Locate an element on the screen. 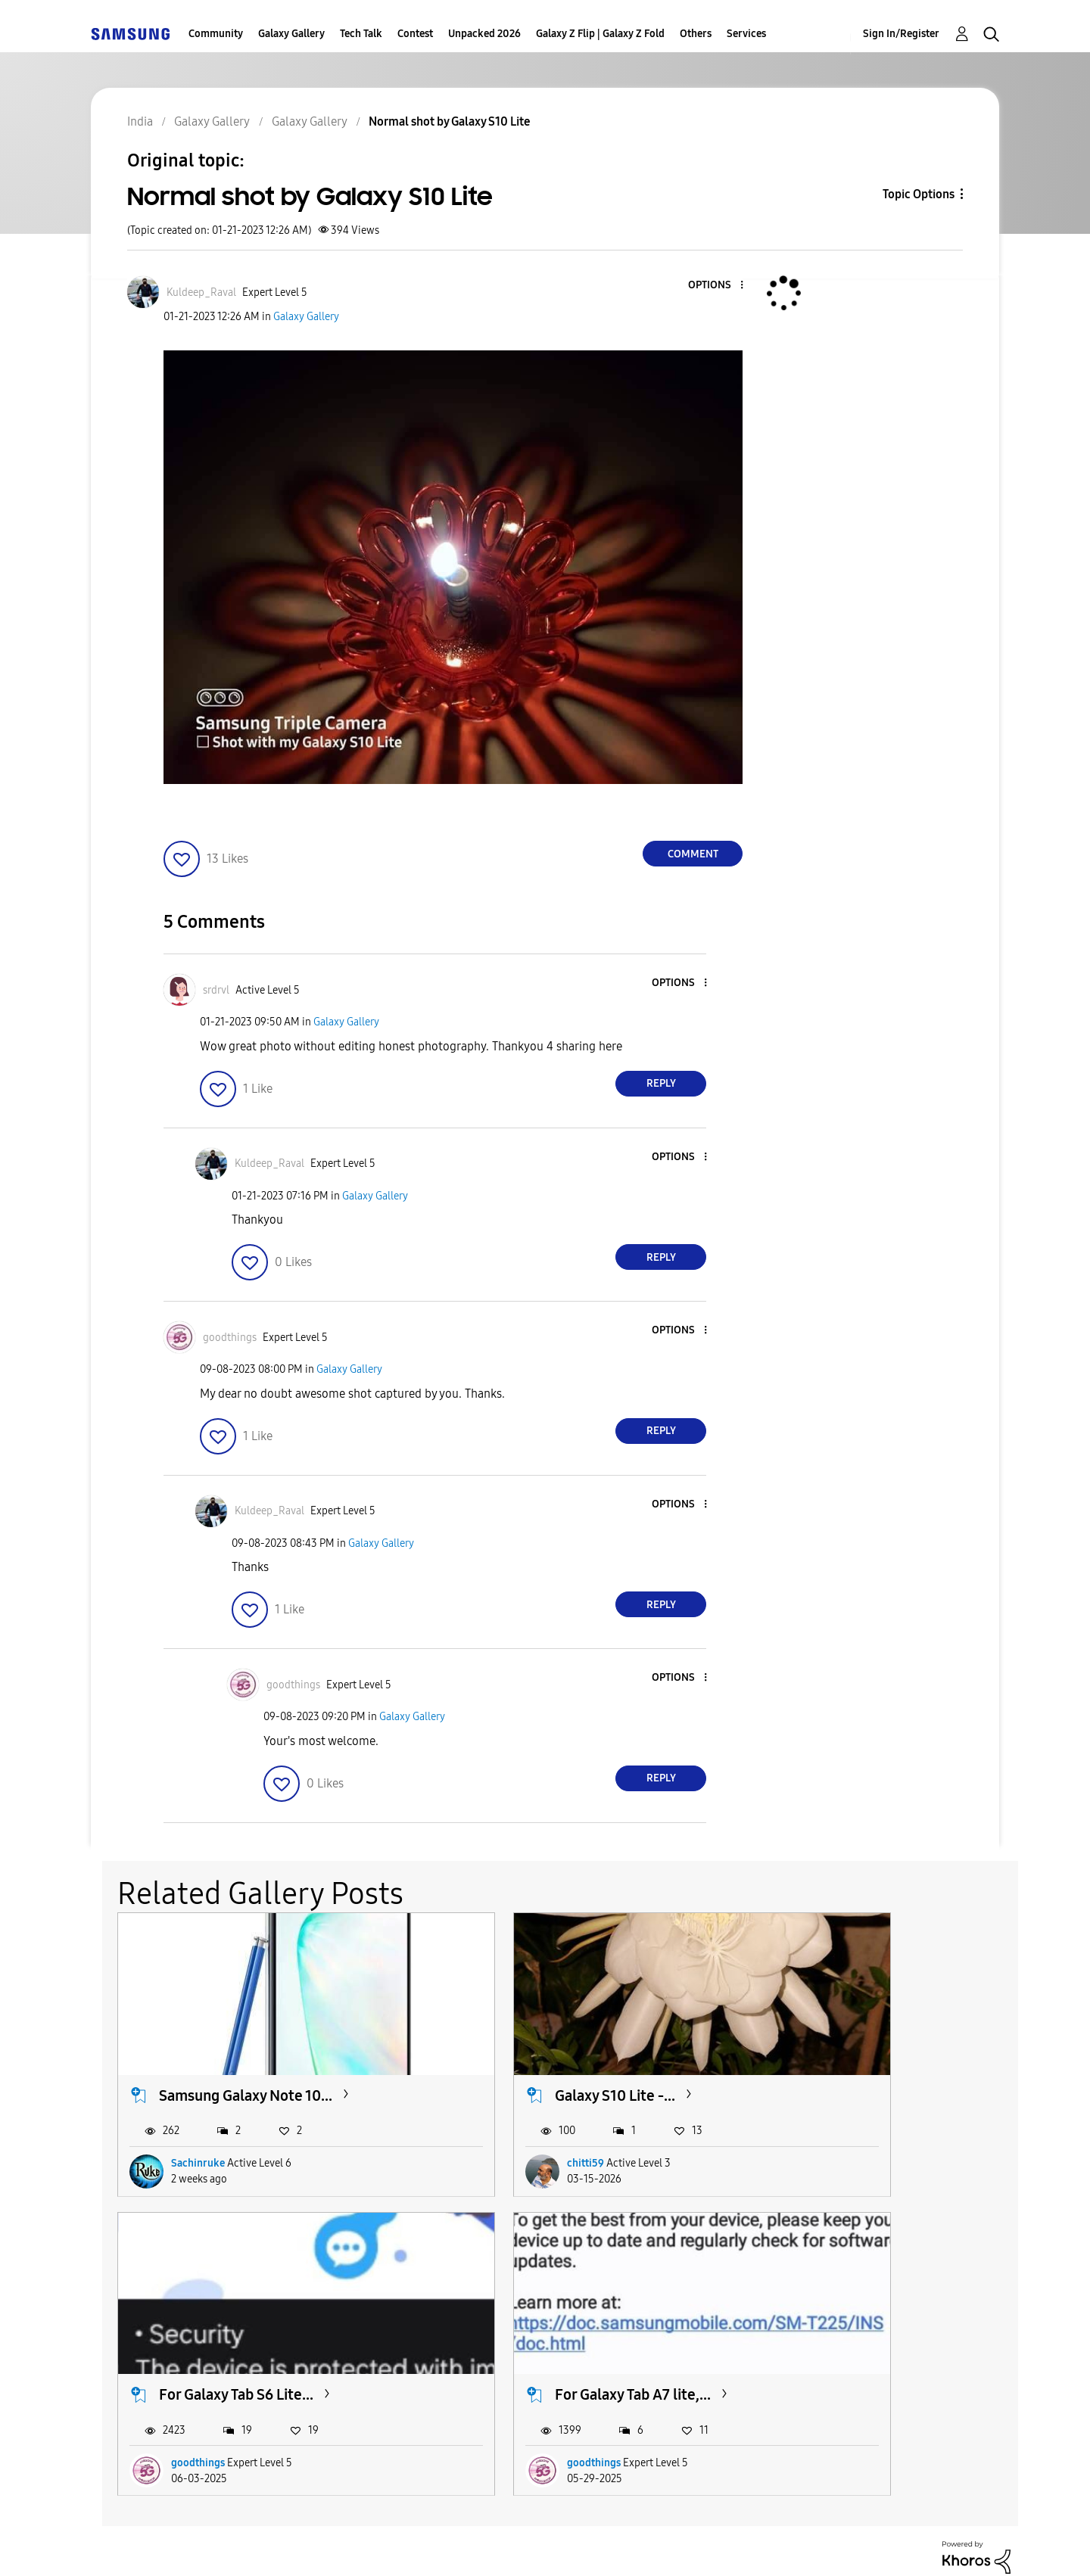 The height and width of the screenshot is (2576, 1090). Others is located at coordinates (696, 33).